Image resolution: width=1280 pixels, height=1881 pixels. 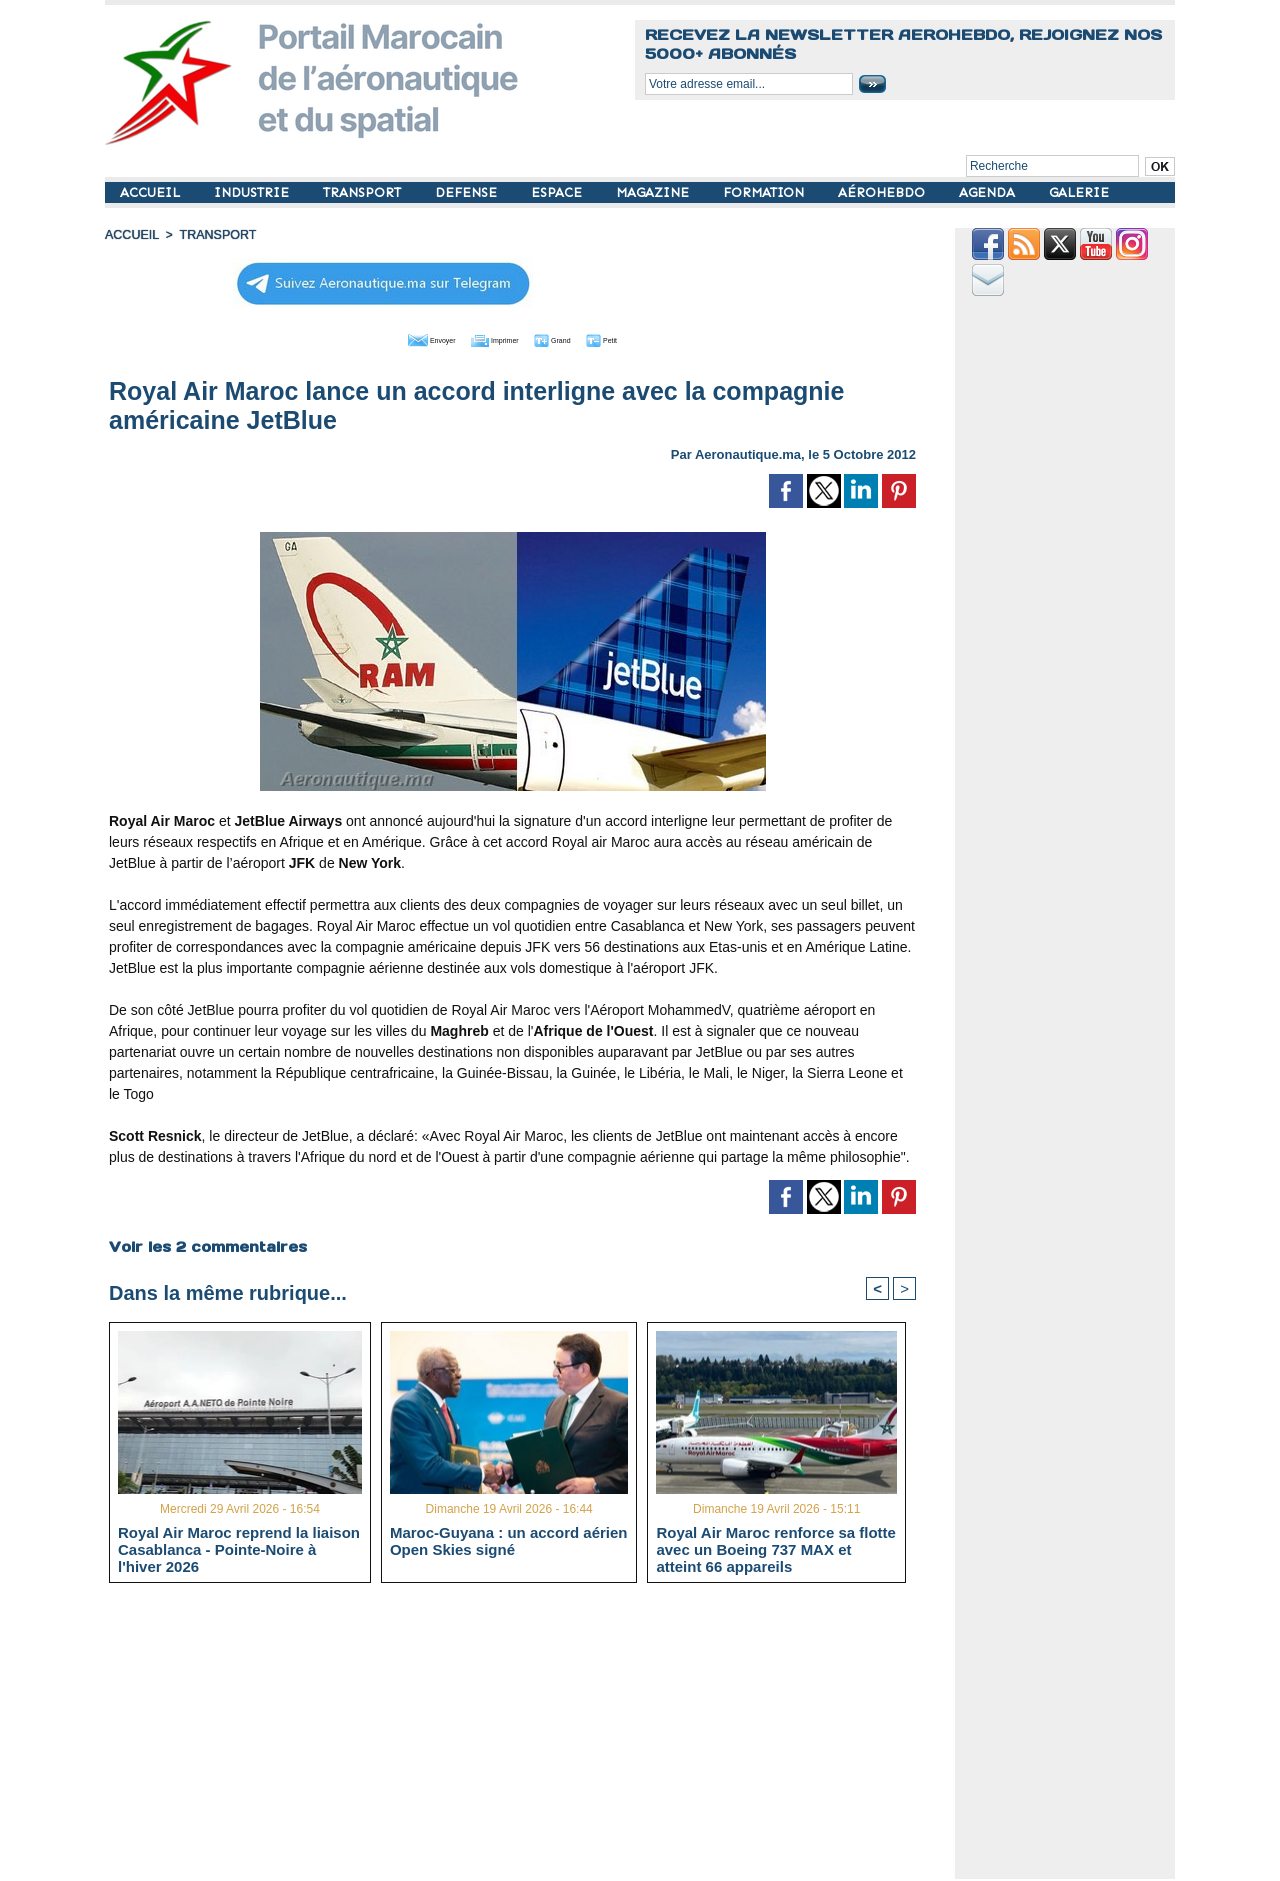 What do you see at coordinates (489, 338) in the screenshot?
I see `Imprimer` at bounding box center [489, 338].